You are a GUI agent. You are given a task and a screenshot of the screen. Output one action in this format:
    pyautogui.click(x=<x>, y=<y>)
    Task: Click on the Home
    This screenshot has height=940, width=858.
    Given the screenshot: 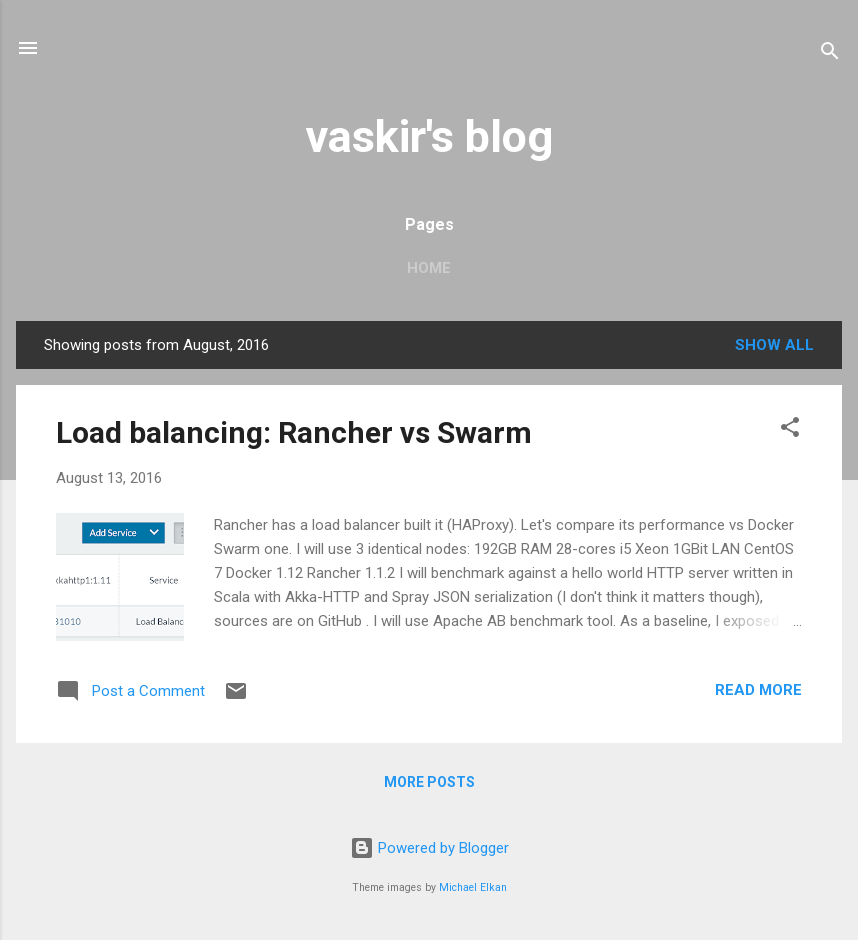 What is the action you would take?
    pyautogui.click(x=429, y=268)
    